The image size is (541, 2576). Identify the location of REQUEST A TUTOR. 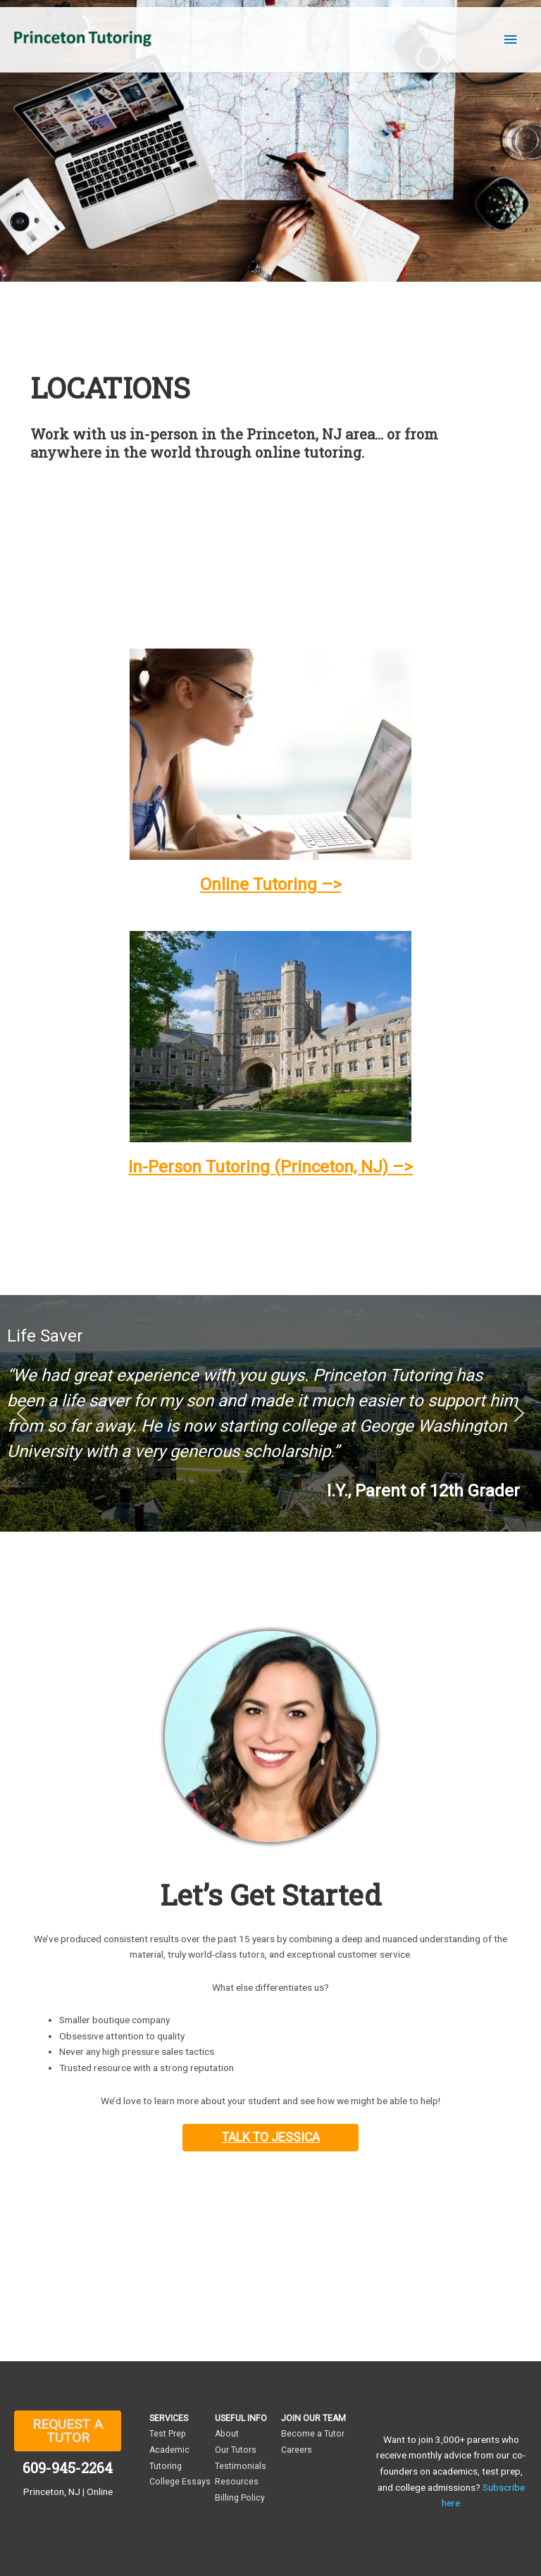
(67, 2431).